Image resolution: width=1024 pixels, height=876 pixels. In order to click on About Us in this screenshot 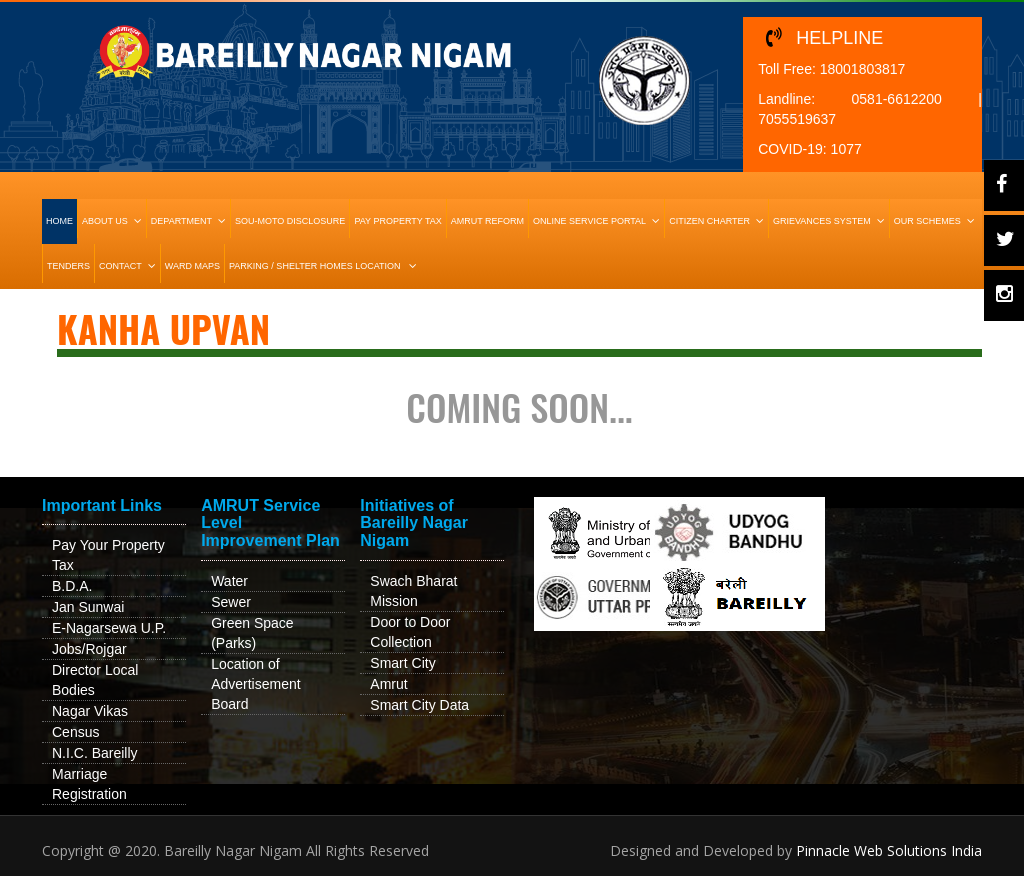, I will do `click(114, 221)`.